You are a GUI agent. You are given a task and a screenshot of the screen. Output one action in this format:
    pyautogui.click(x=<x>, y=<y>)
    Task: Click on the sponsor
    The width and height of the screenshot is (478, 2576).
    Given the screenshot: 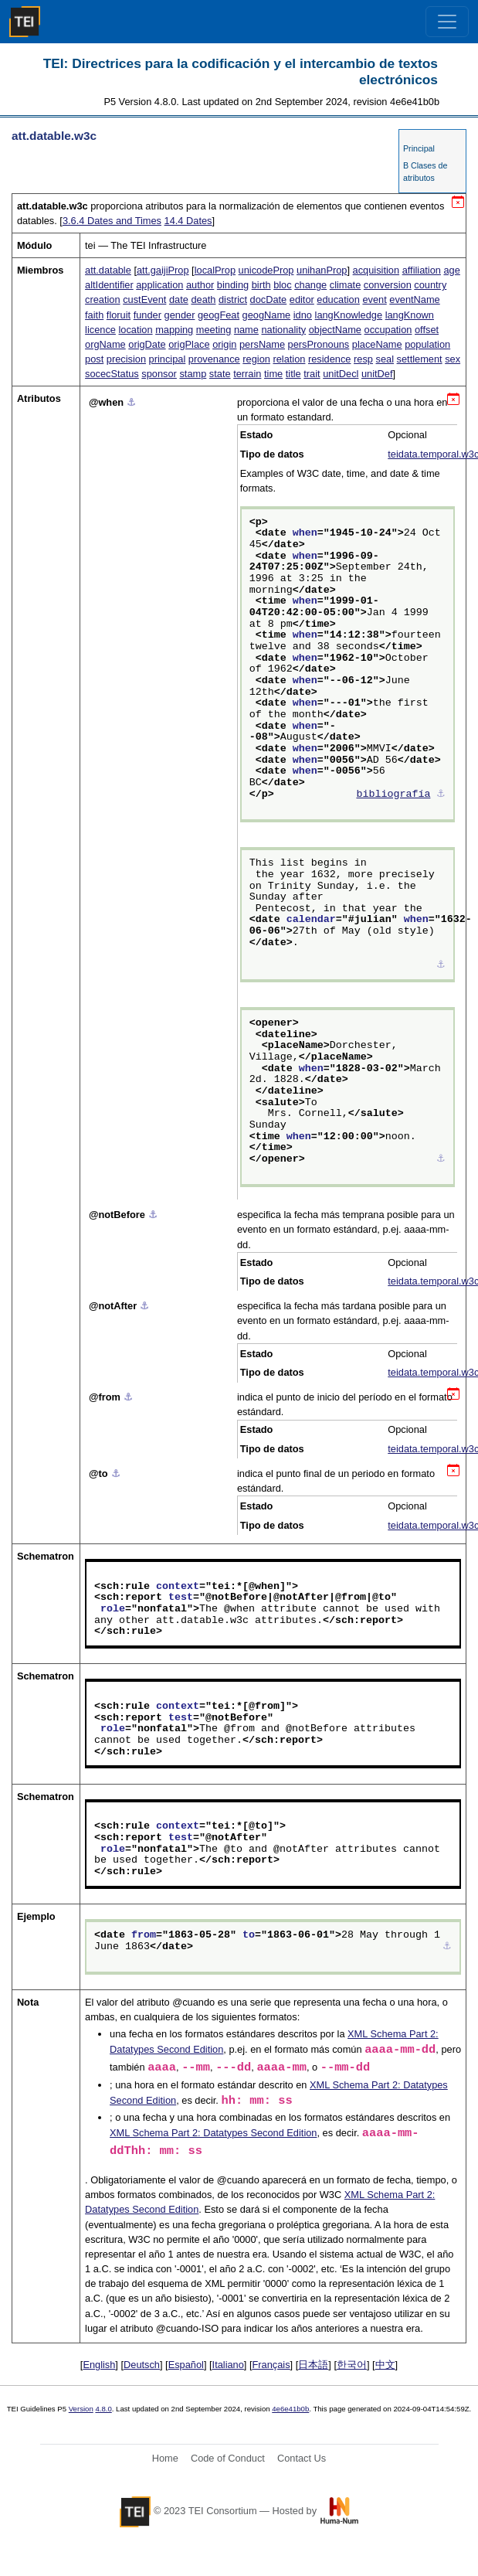 What is the action you would take?
    pyautogui.click(x=159, y=373)
    